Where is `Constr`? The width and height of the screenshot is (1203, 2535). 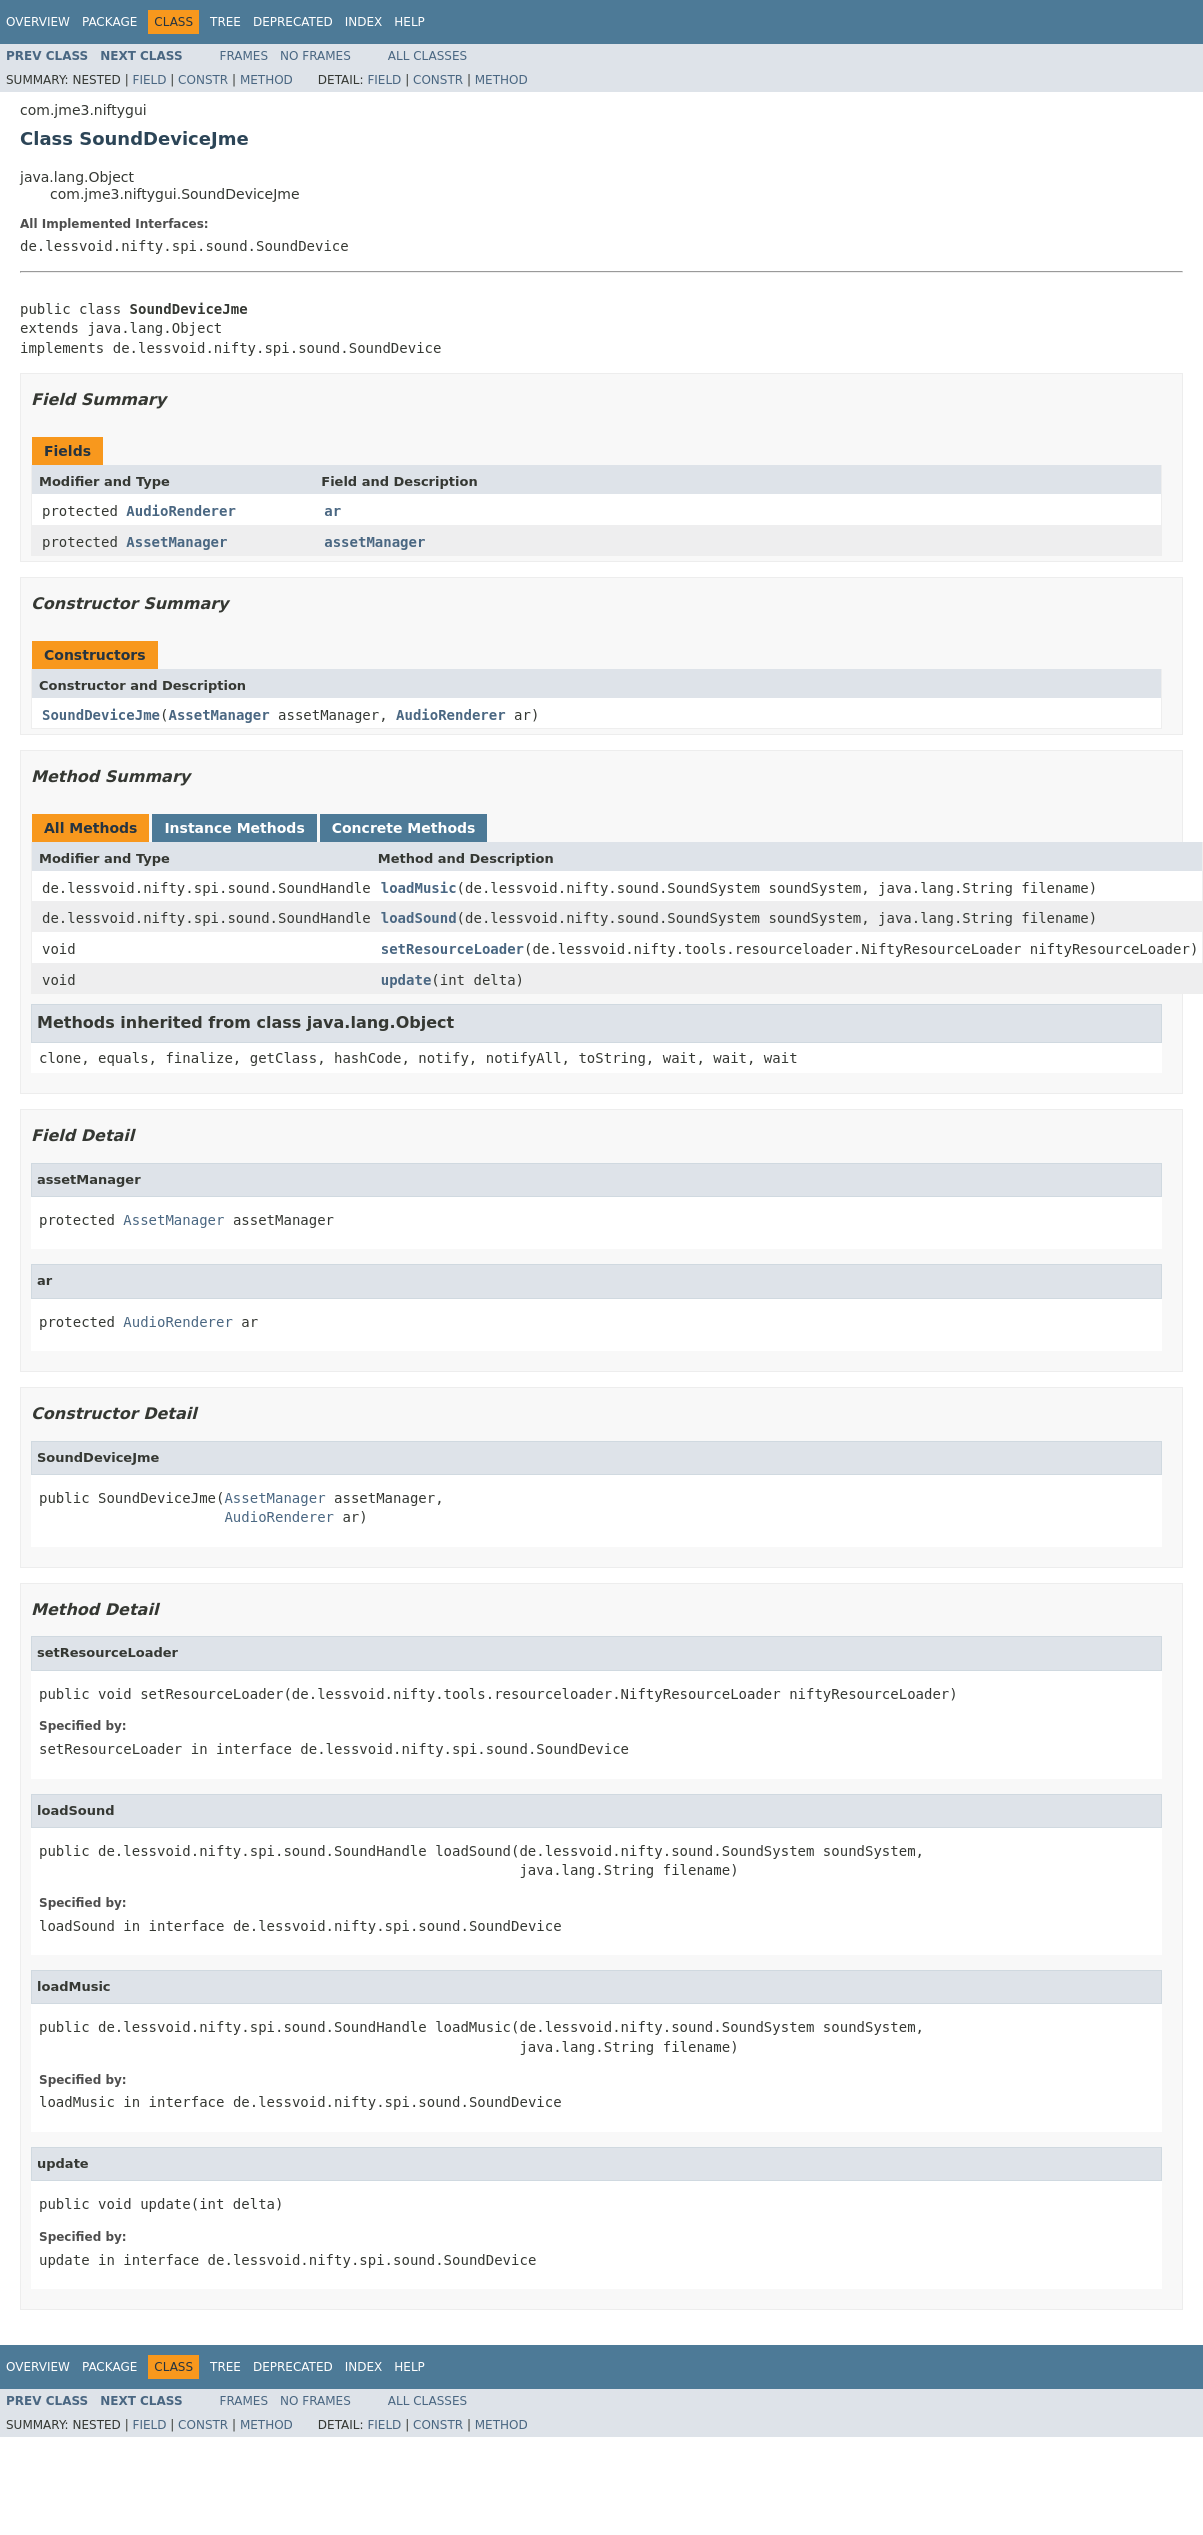
Constr is located at coordinates (203, 80).